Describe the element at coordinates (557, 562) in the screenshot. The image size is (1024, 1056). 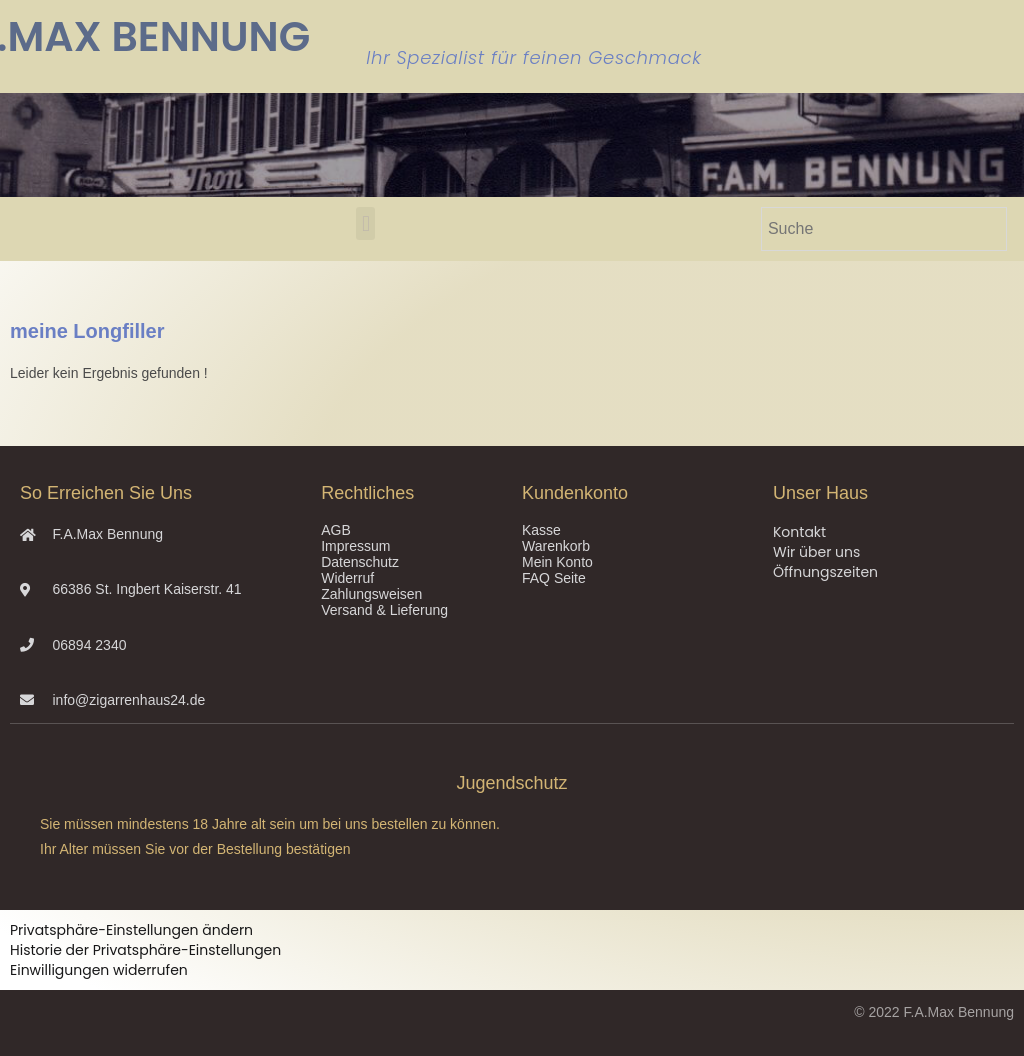
I see `Mein Konto` at that location.